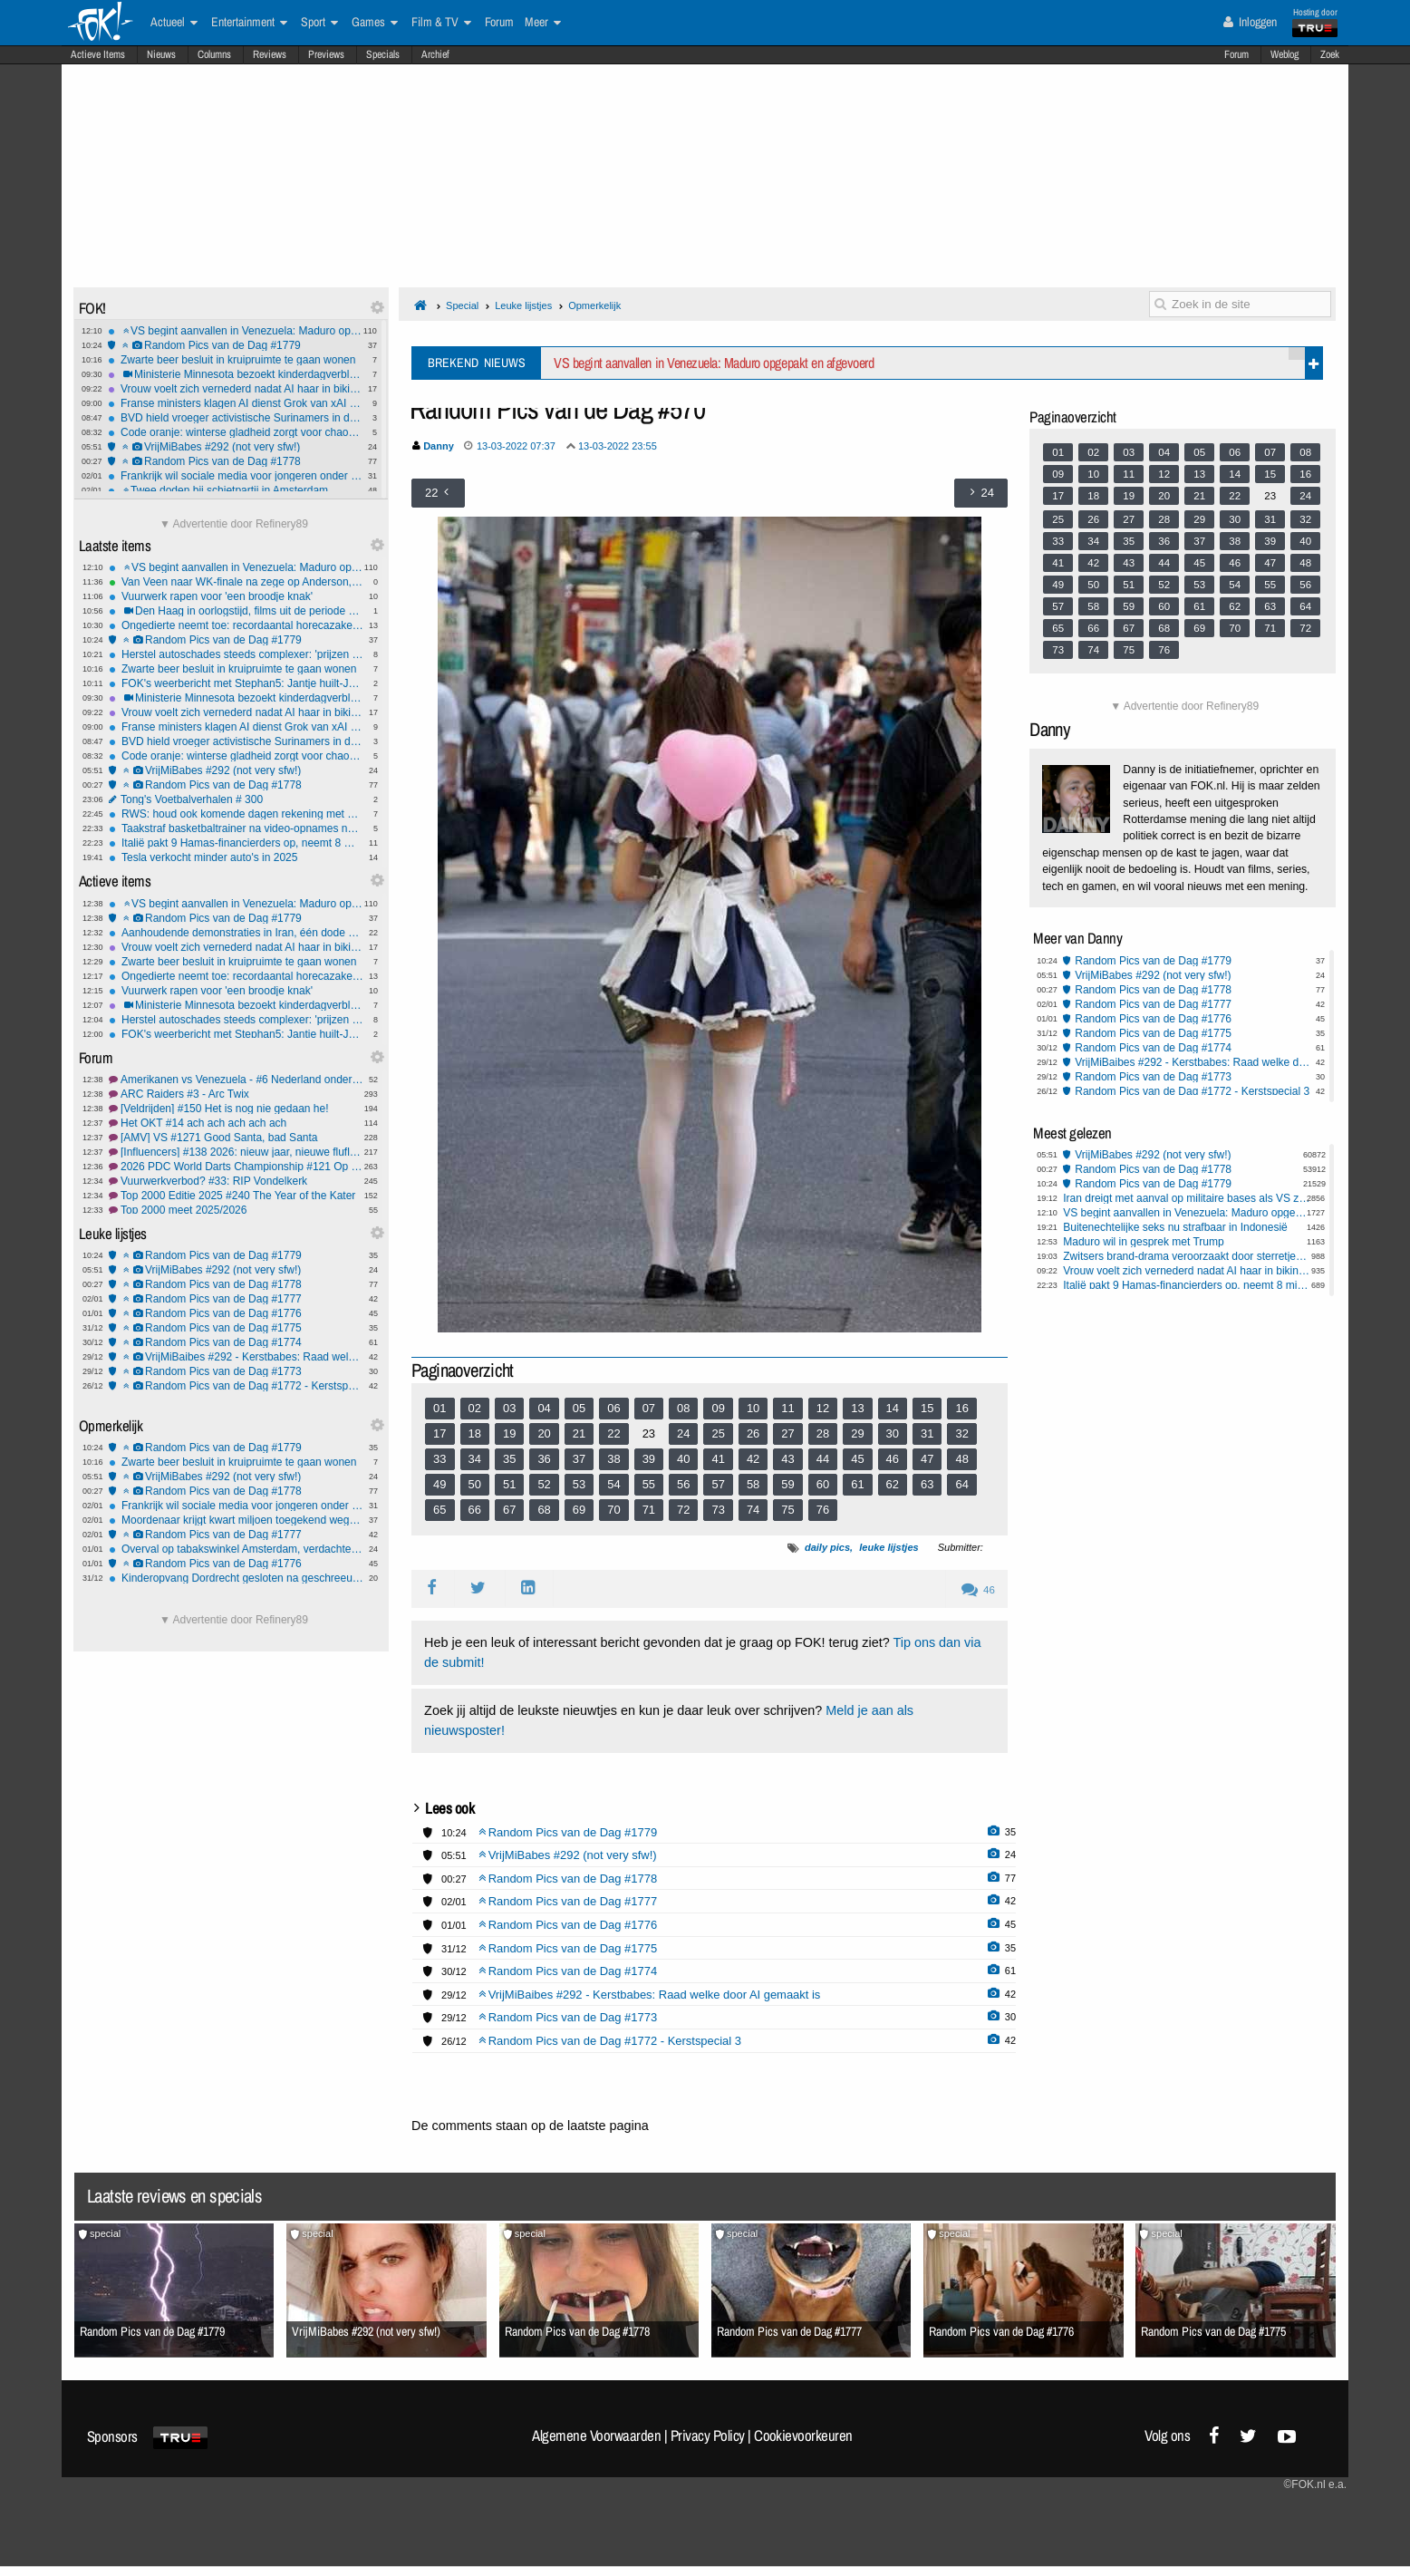 The image size is (1410, 2576). What do you see at coordinates (827, 1547) in the screenshot?
I see `daily pics` at bounding box center [827, 1547].